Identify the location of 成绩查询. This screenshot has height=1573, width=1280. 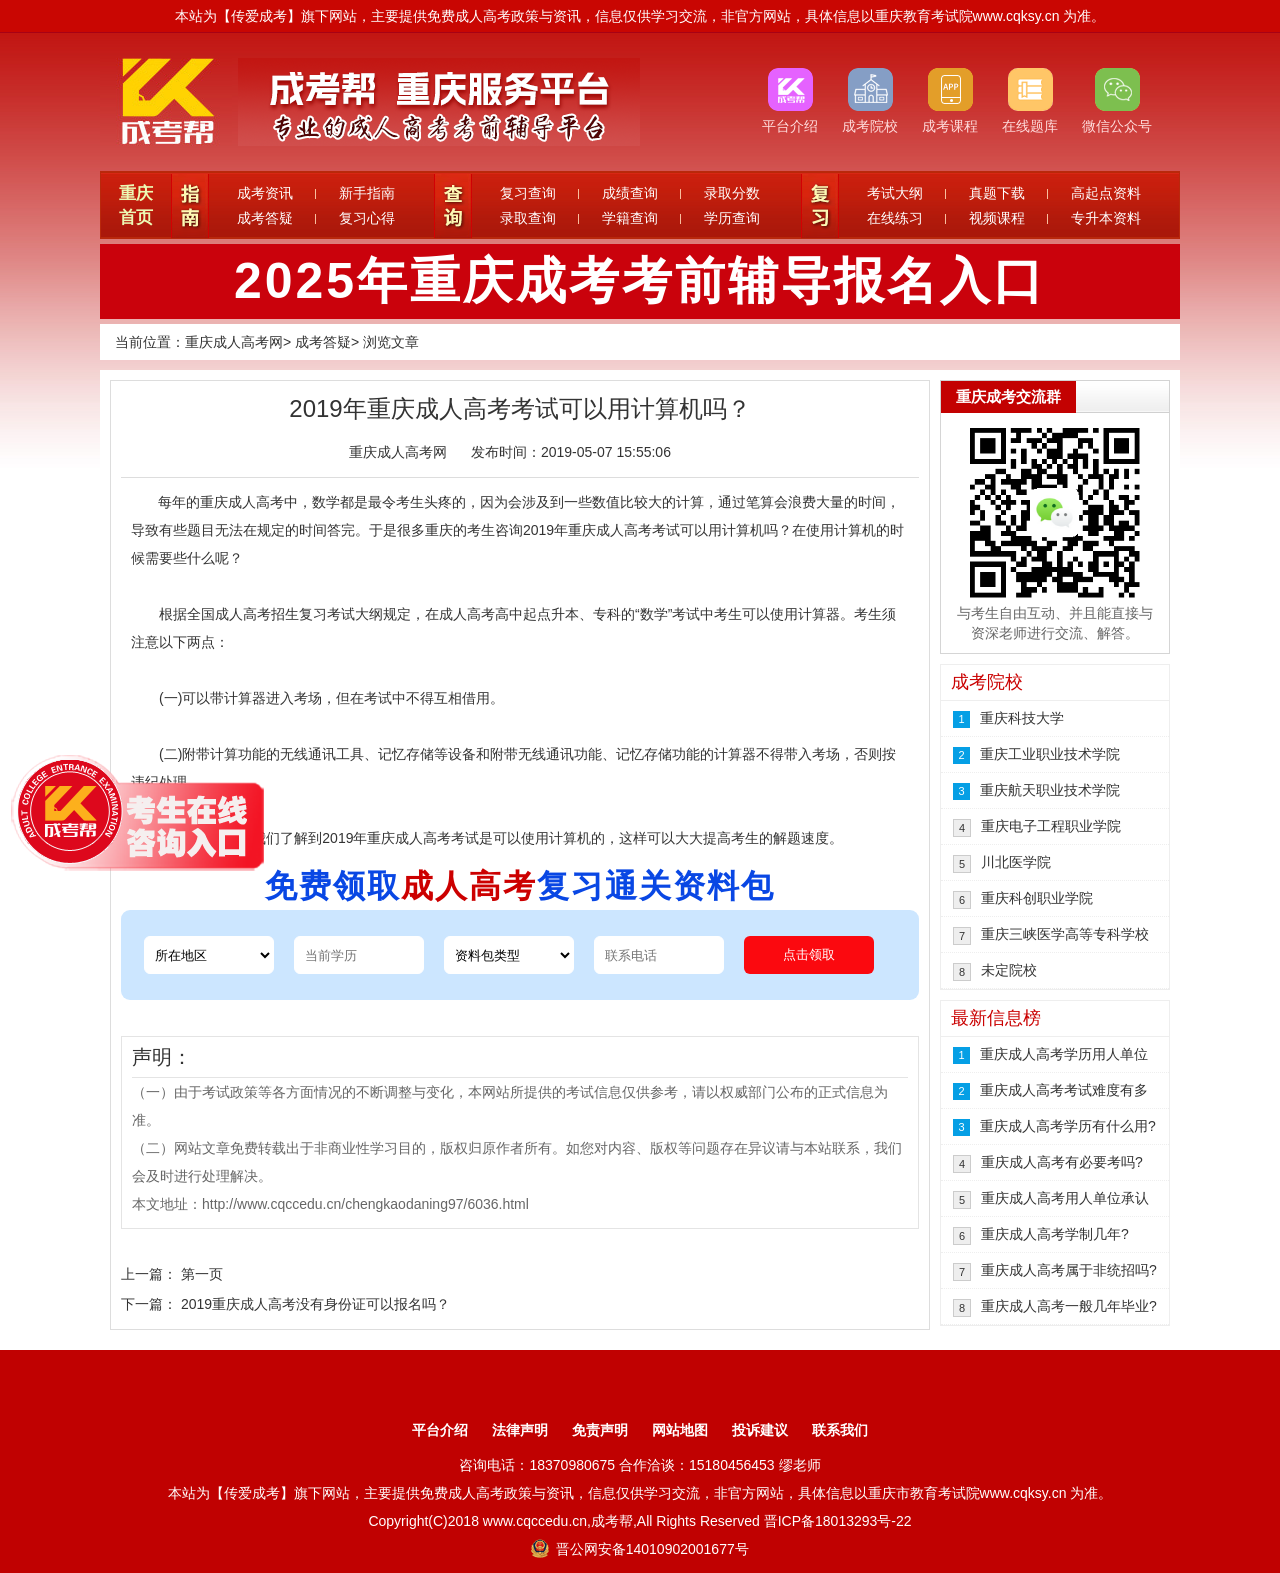
(630, 193).